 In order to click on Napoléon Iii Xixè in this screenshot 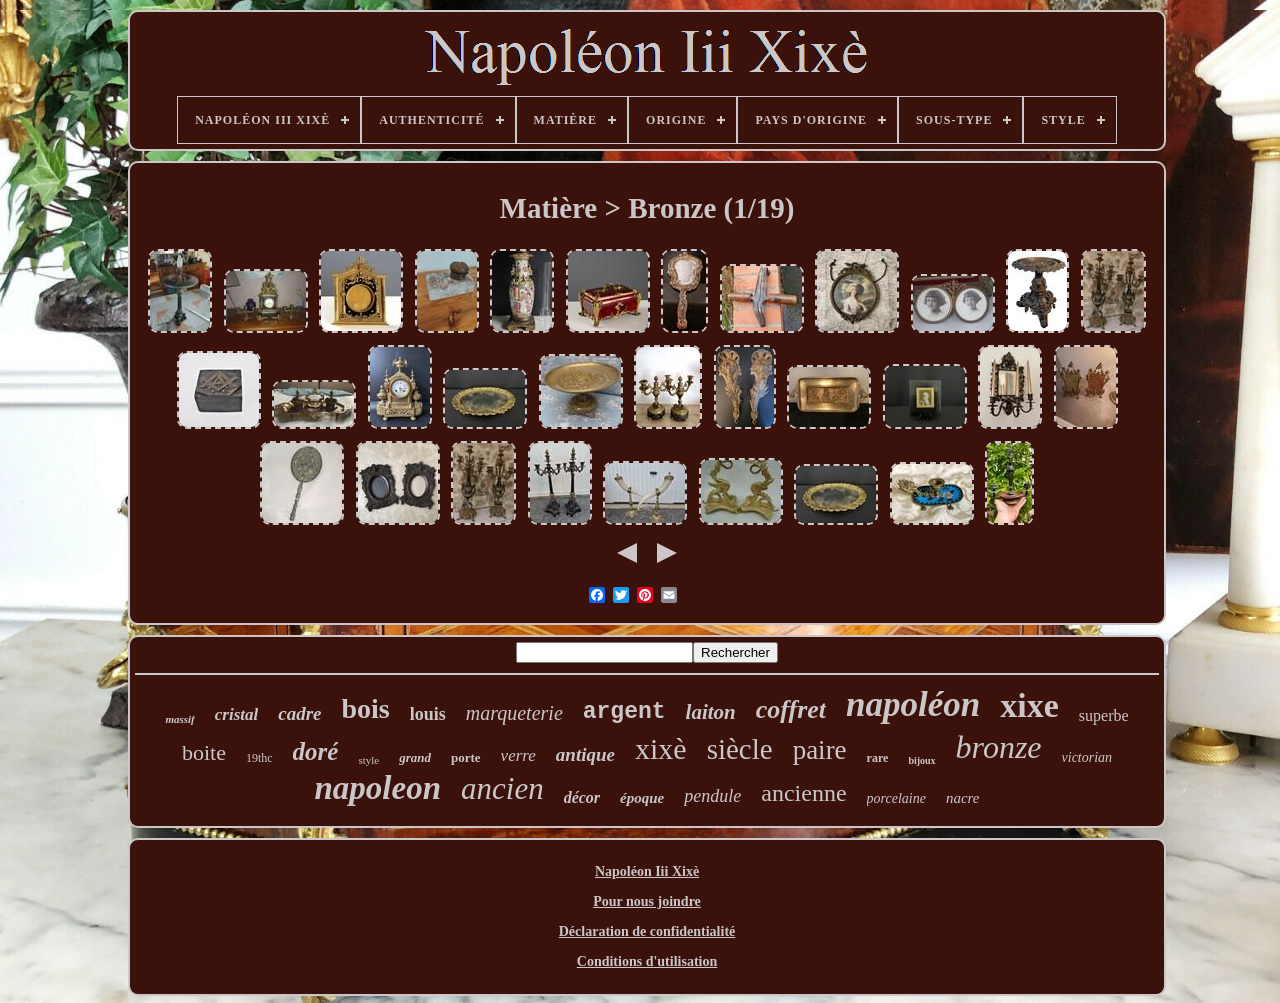, I will do `click(647, 871)`.